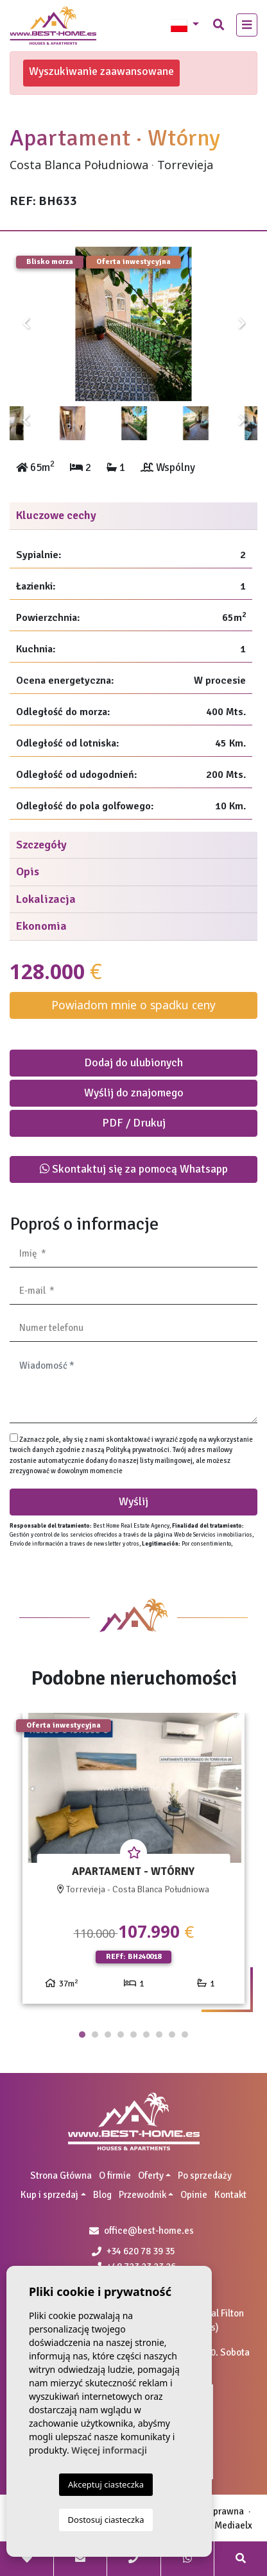 The image size is (267, 2576). I want to click on Mediaelx, so click(233, 2525).